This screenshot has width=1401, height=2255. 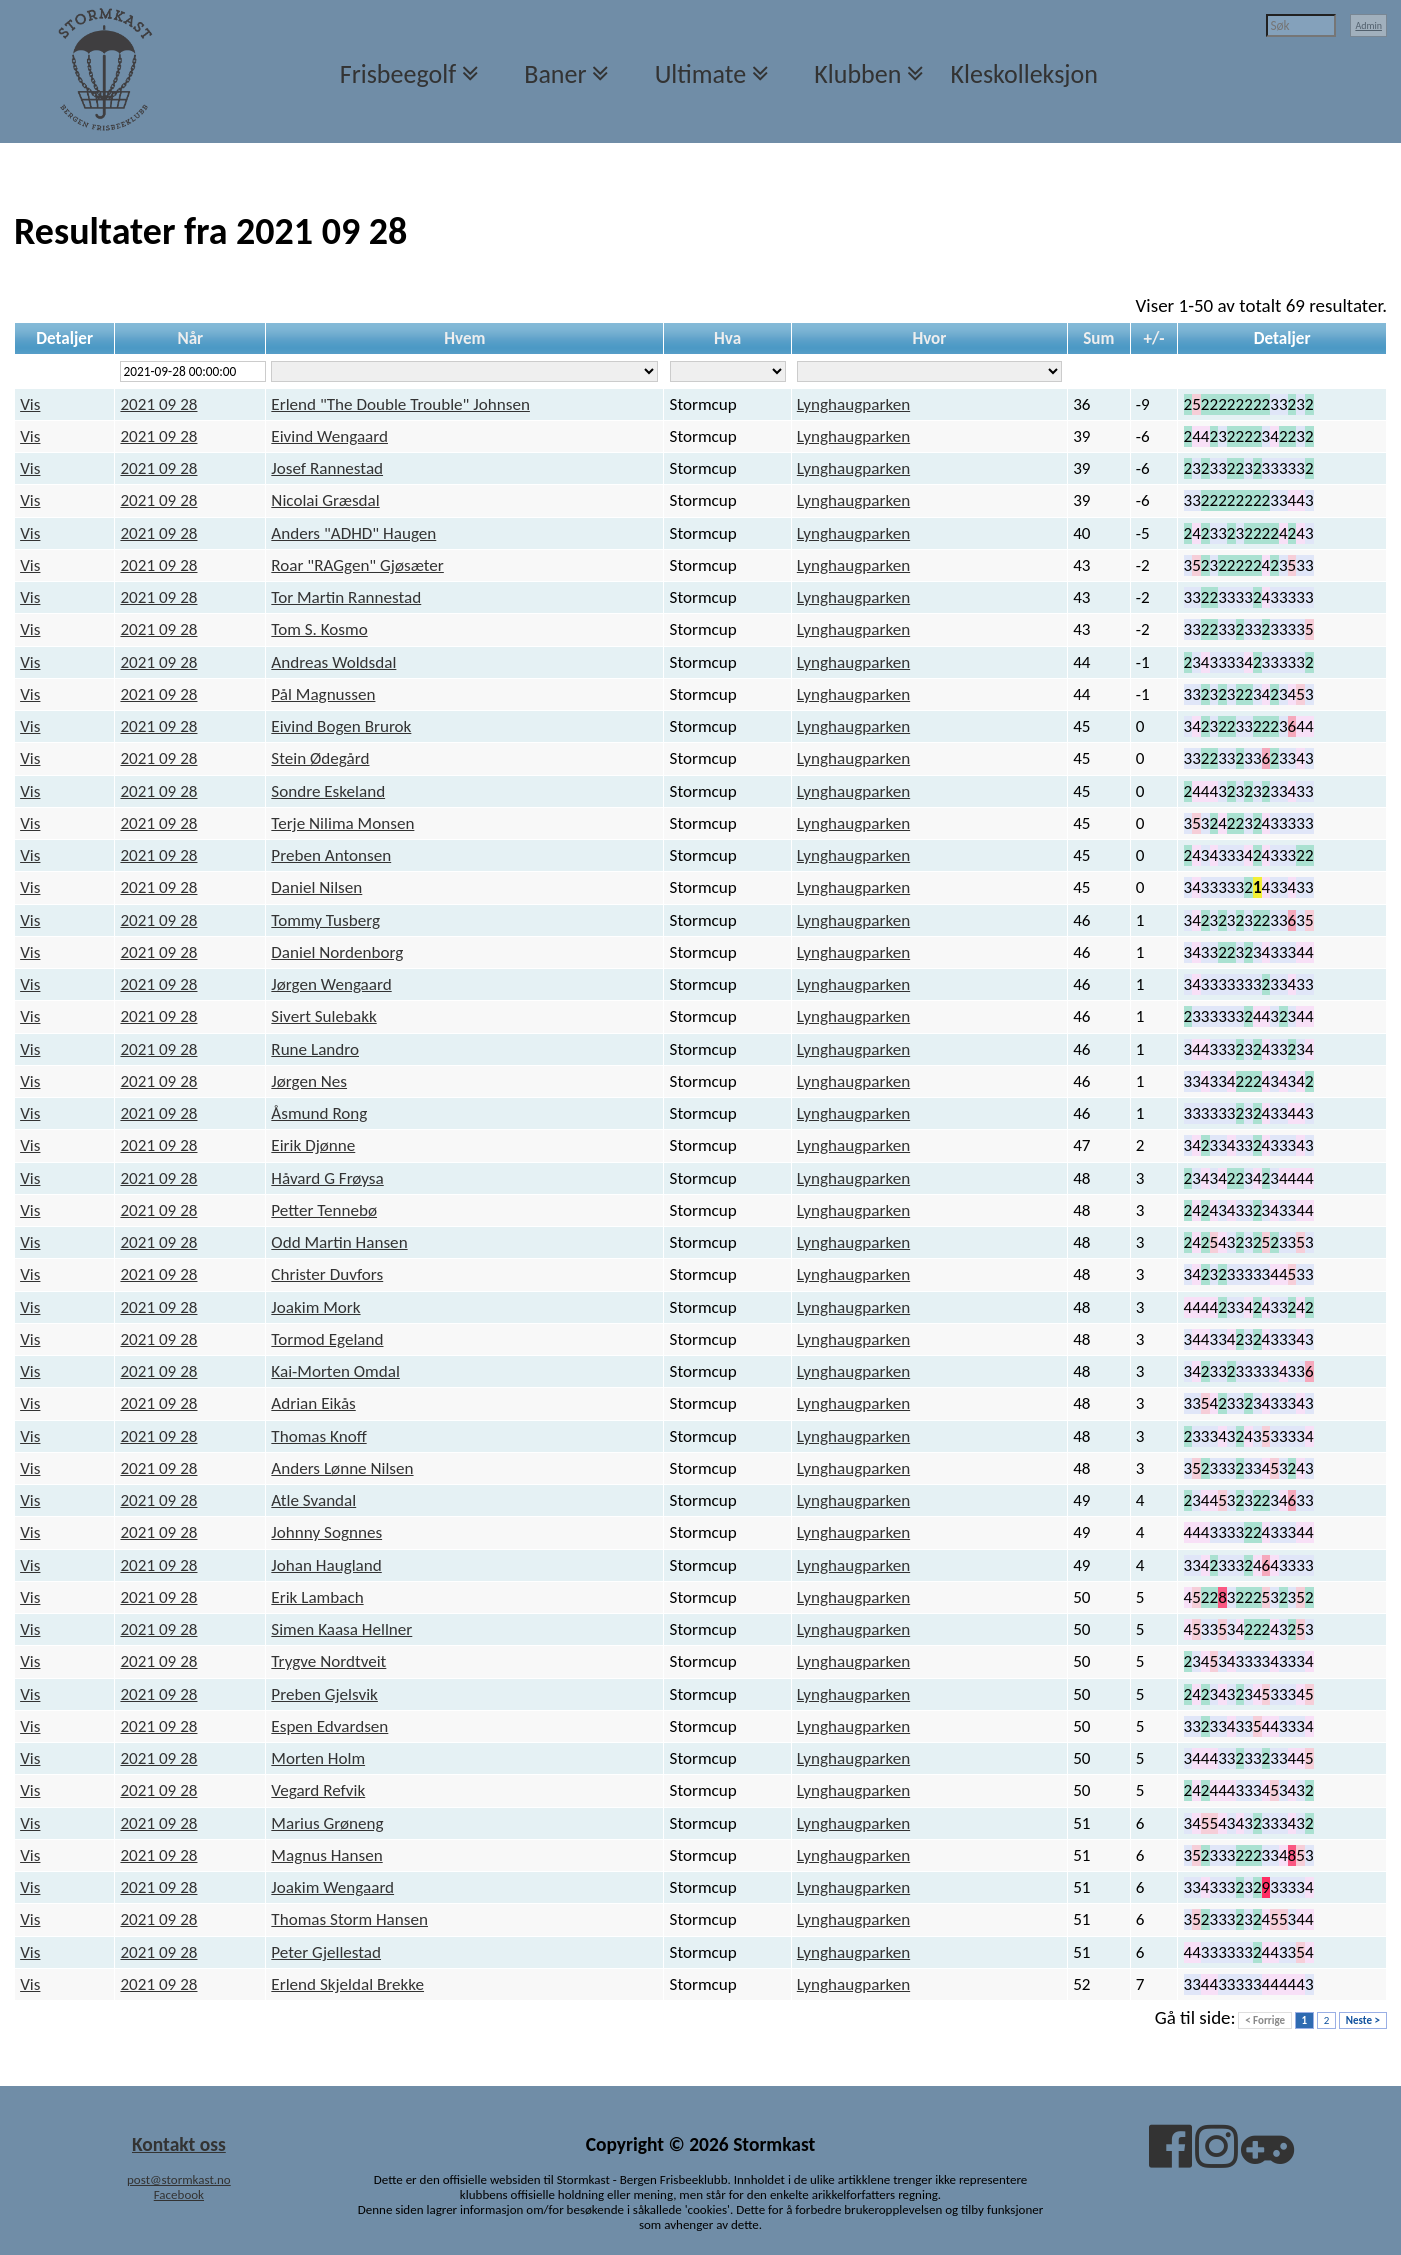 What do you see at coordinates (329, 436) in the screenshot?
I see `Eivind Wengaard` at bounding box center [329, 436].